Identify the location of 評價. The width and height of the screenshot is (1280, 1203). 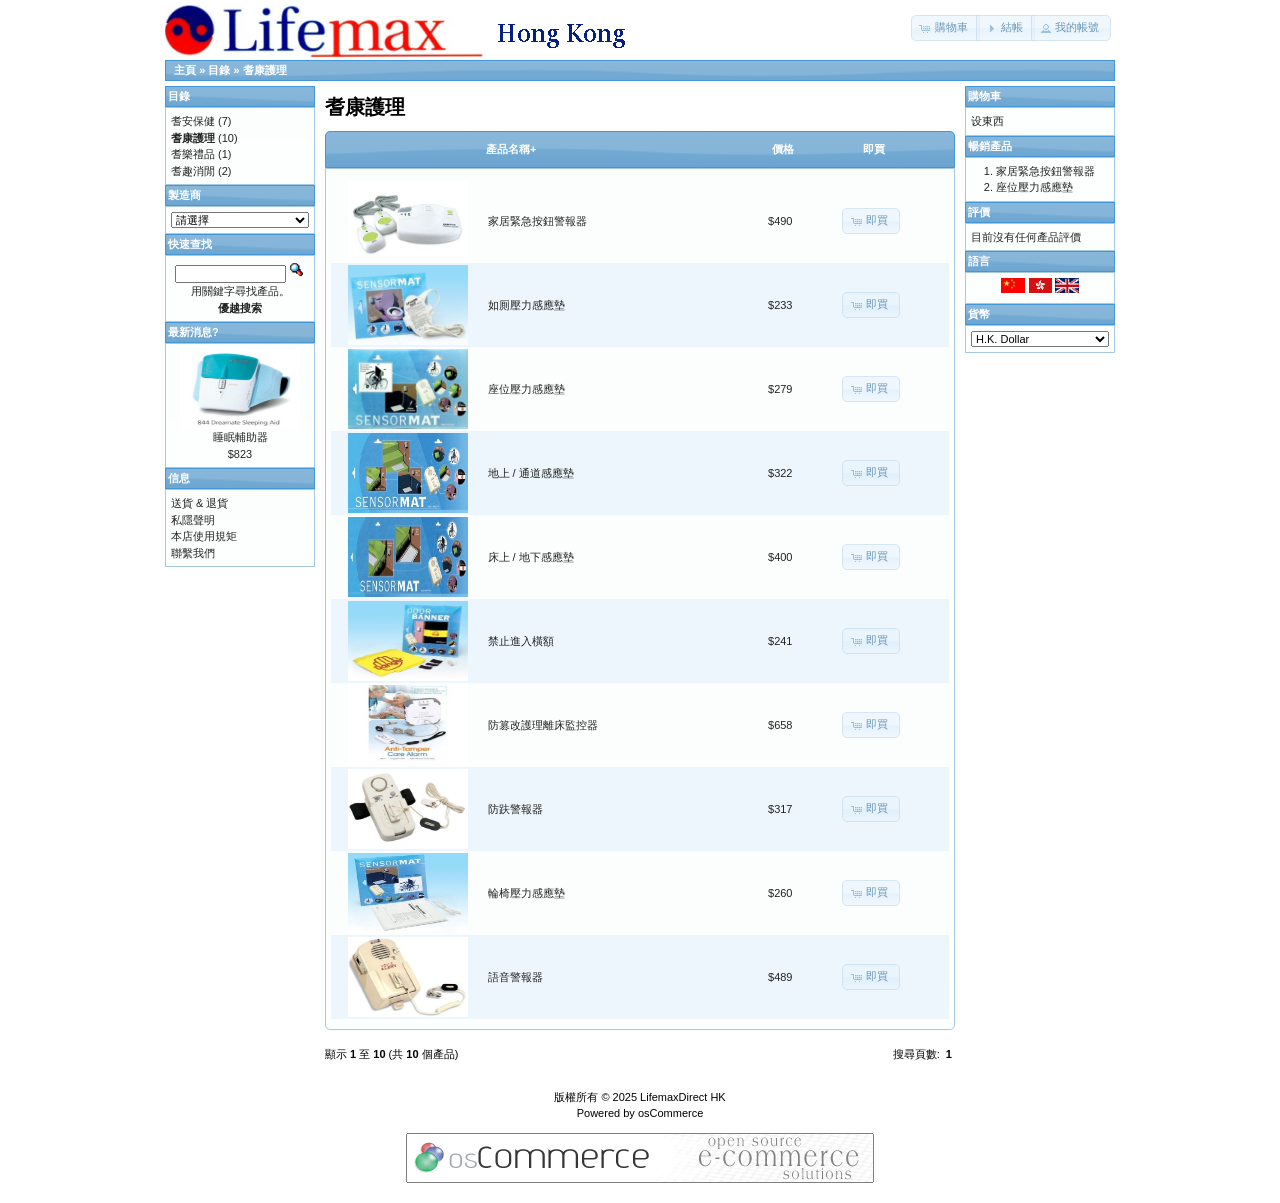
(979, 212).